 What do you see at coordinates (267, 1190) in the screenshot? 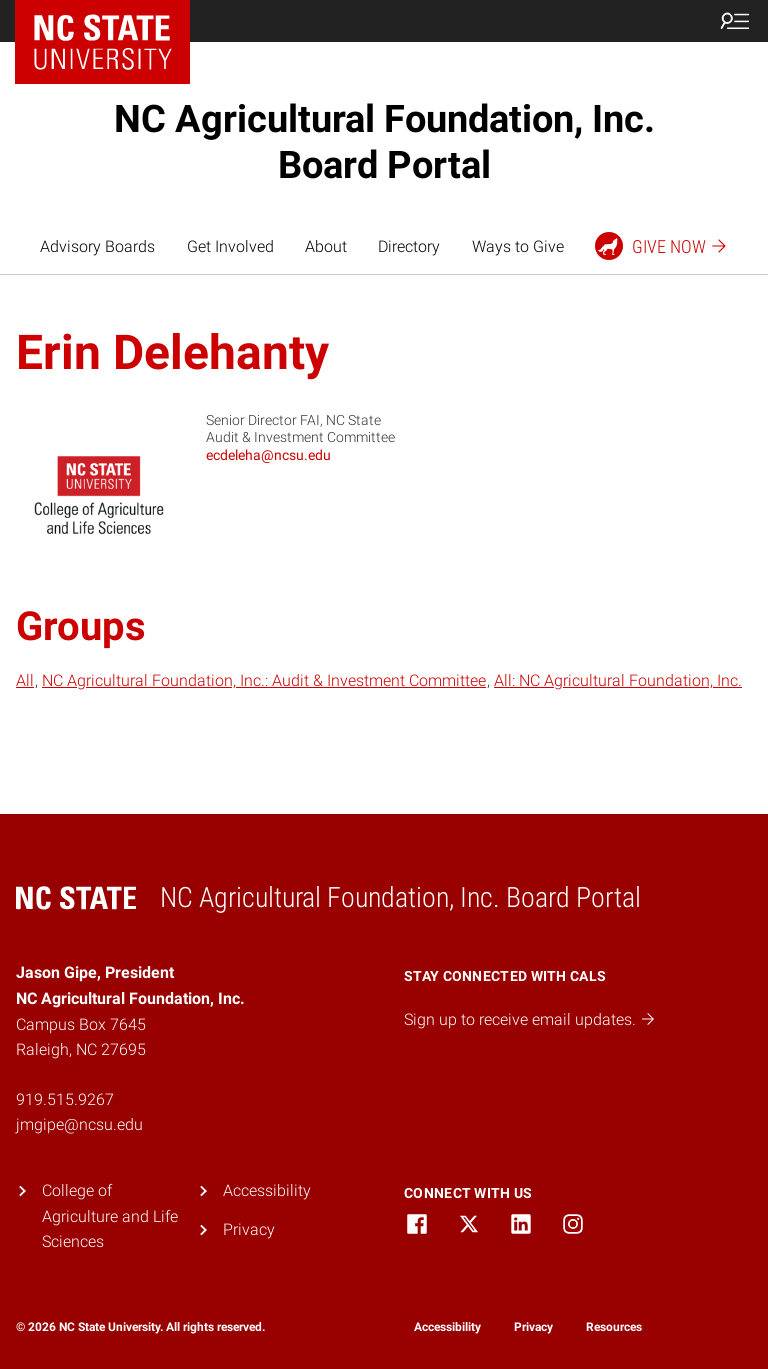
I see `Accessibility` at bounding box center [267, 1190].